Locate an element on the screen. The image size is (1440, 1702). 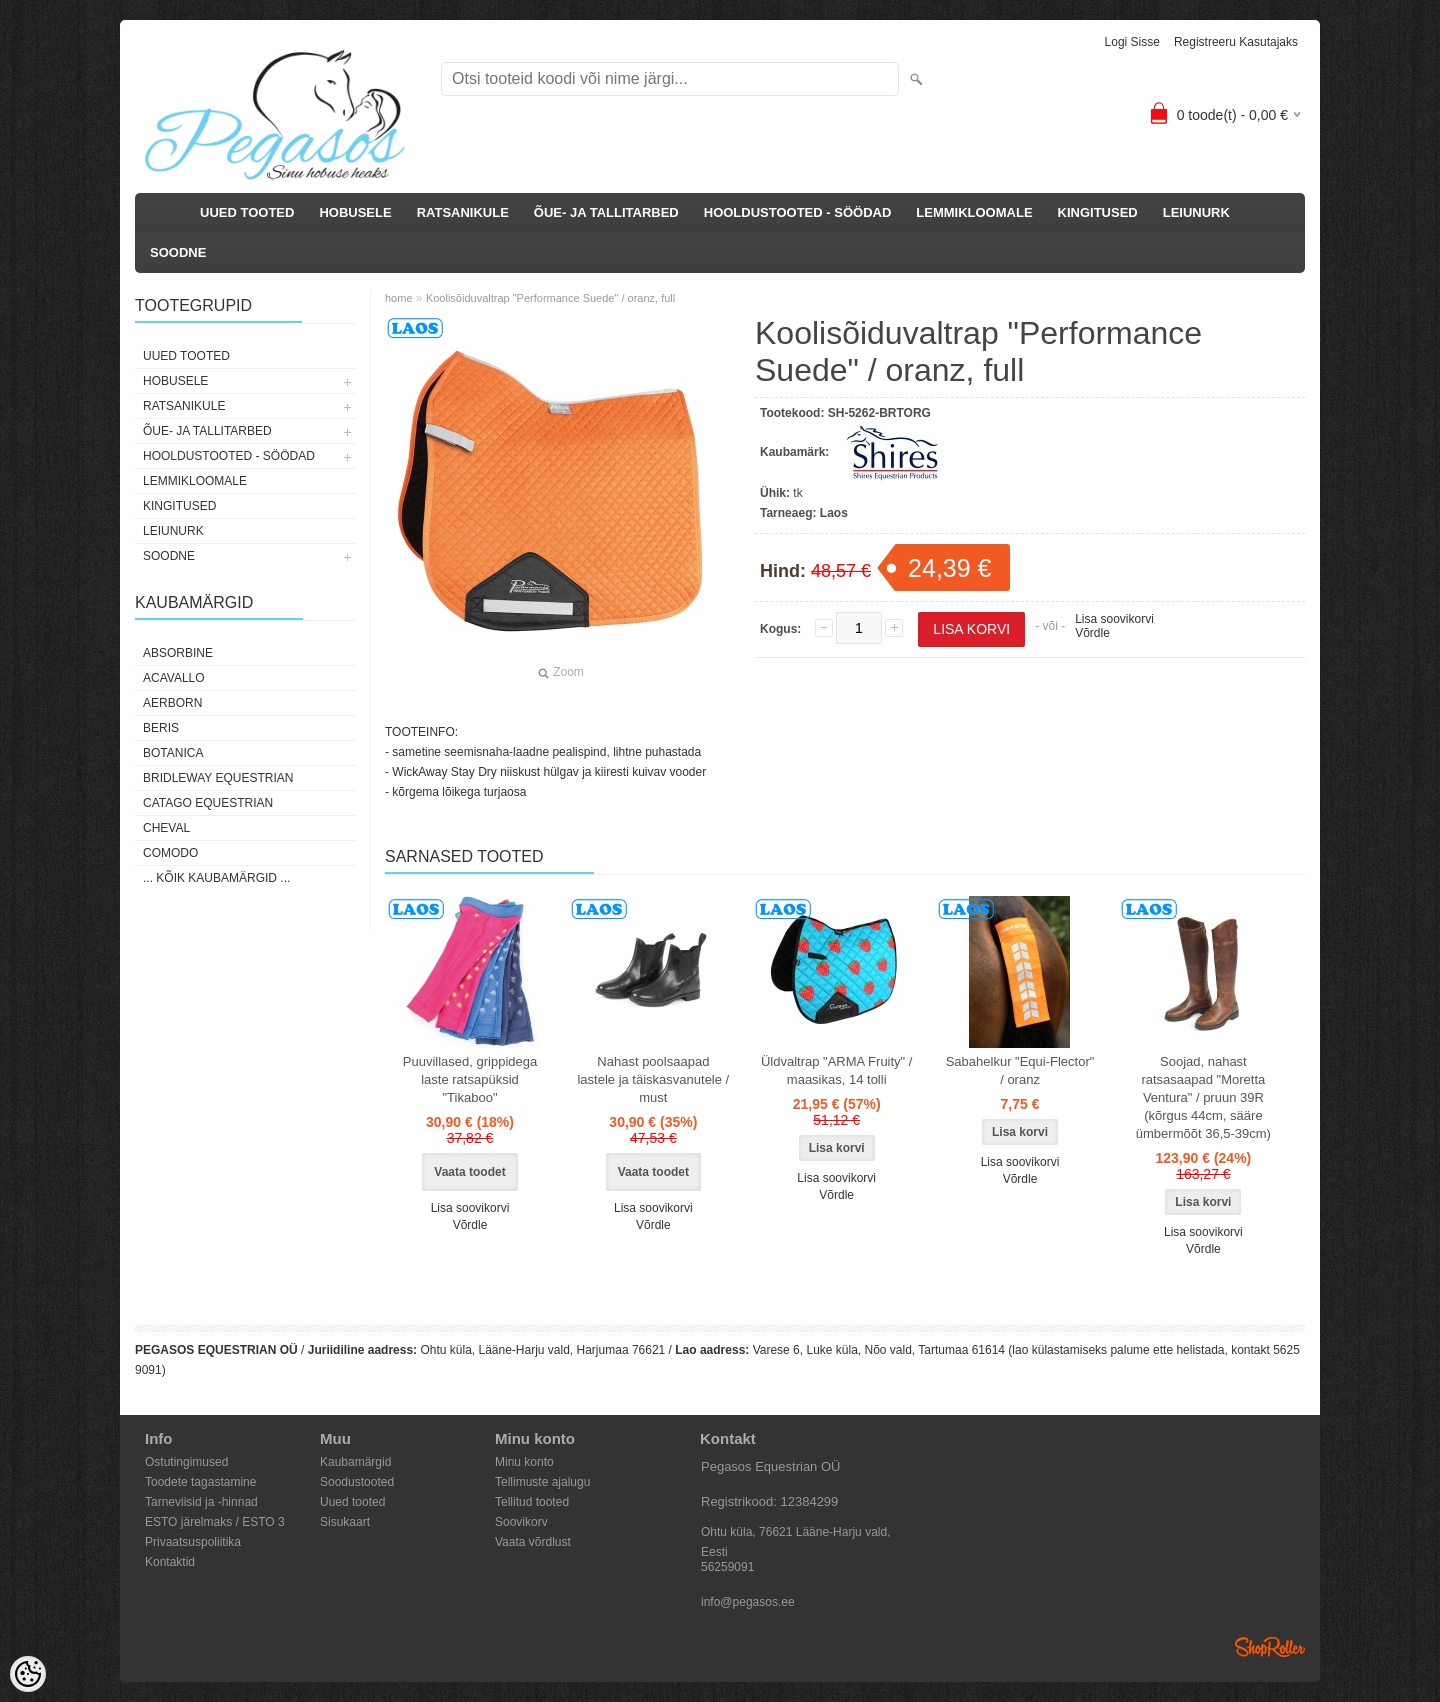
Lisa soovikorvi is located at coordinates (1114, 619).